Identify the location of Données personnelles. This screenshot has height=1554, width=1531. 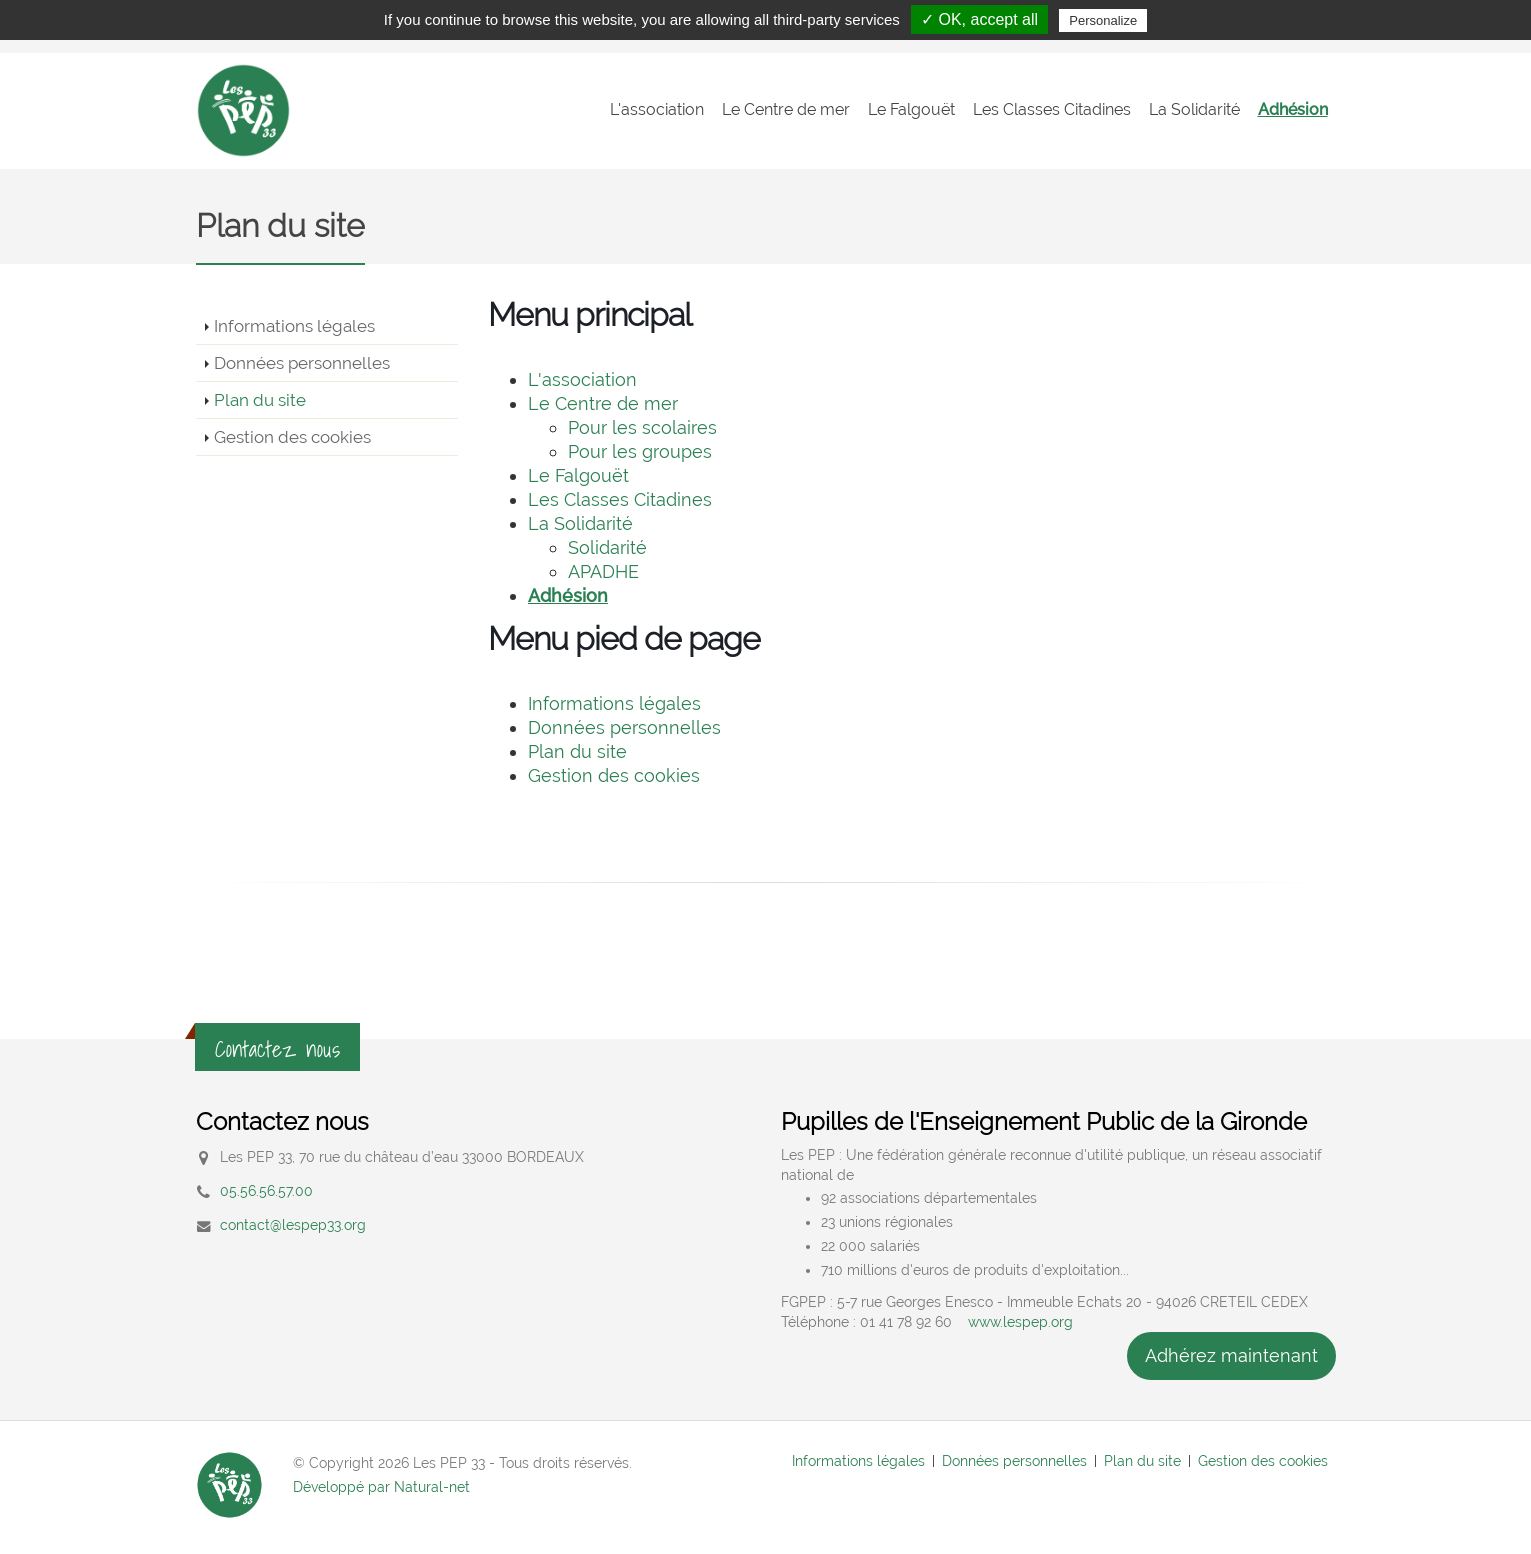
(302, 363).